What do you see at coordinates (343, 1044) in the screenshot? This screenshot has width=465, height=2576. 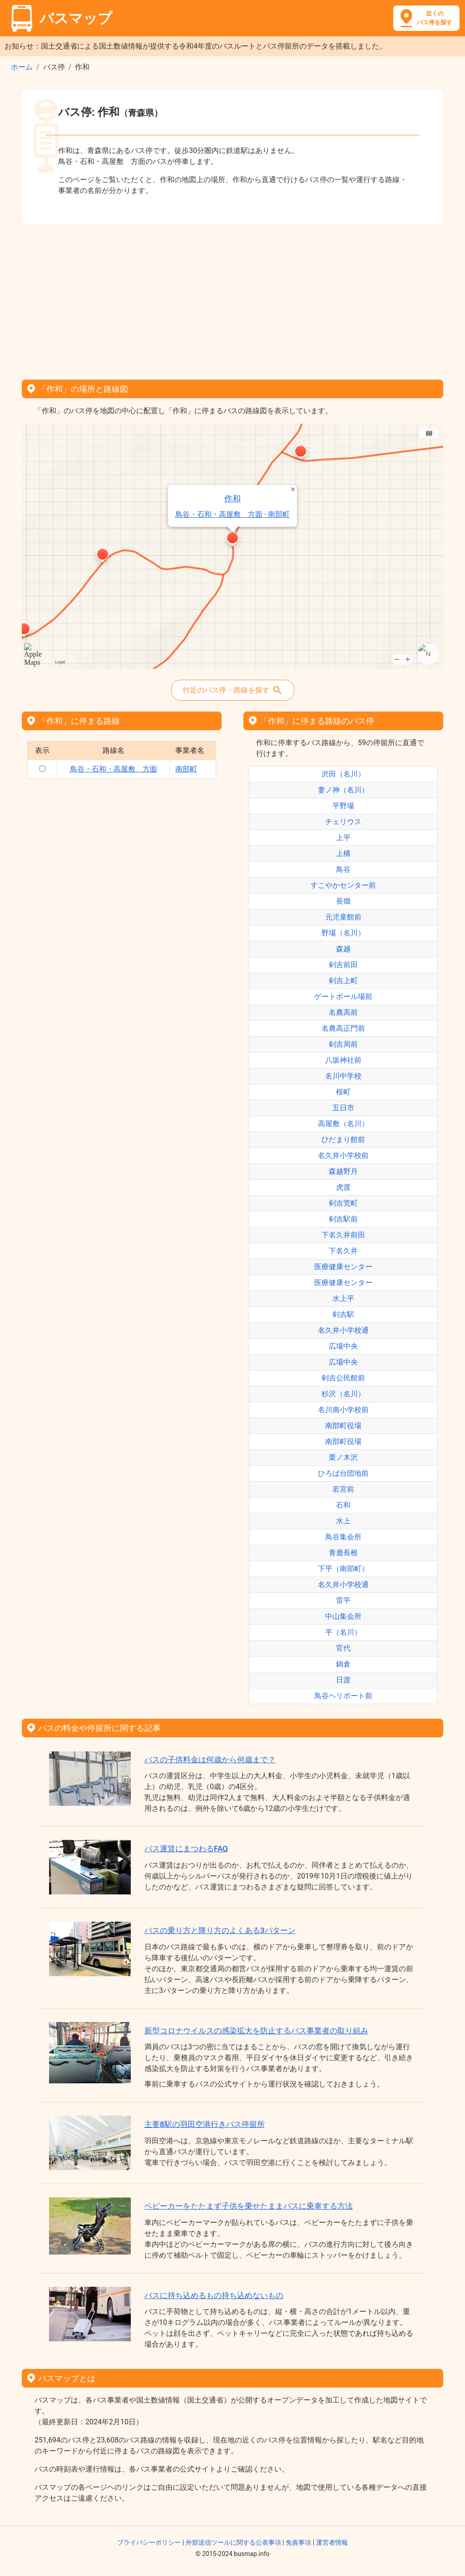 I see `剣吉局前` at bounding box center [343, 1044].